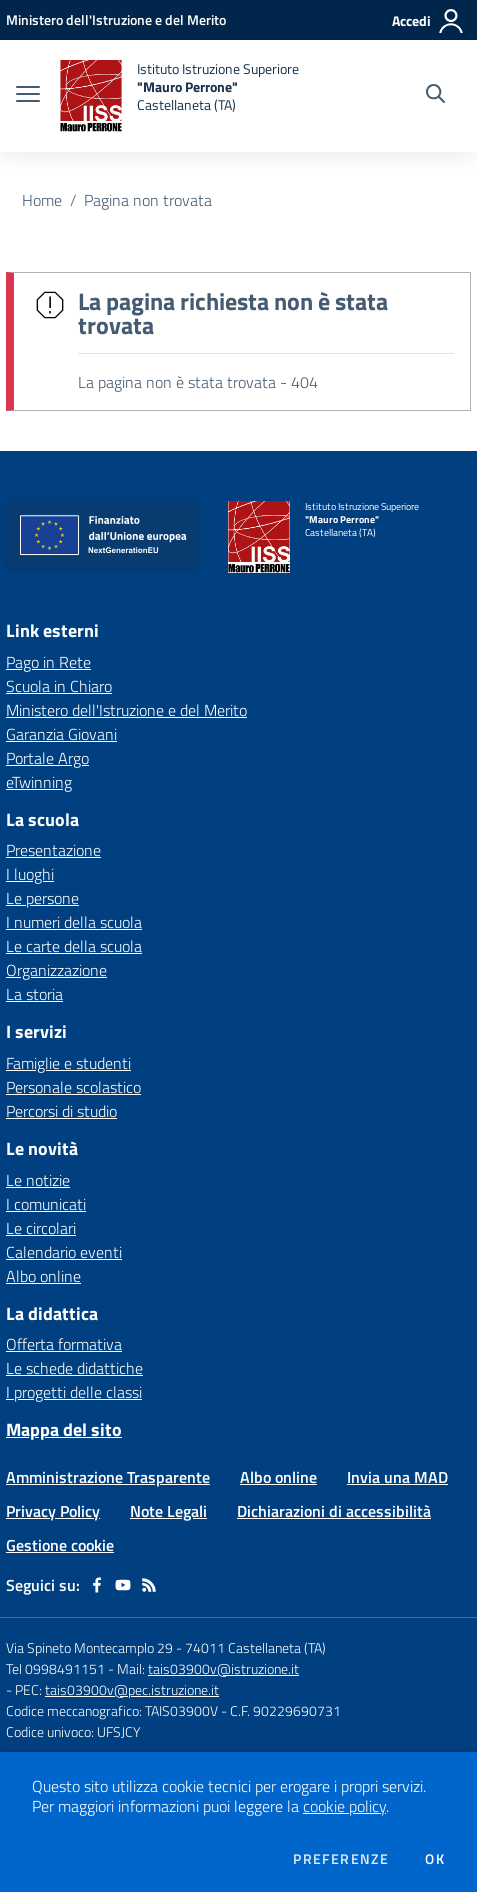 The image size is (477, 1892). I want to click on I progetti delle classi, so click(74, 1392).